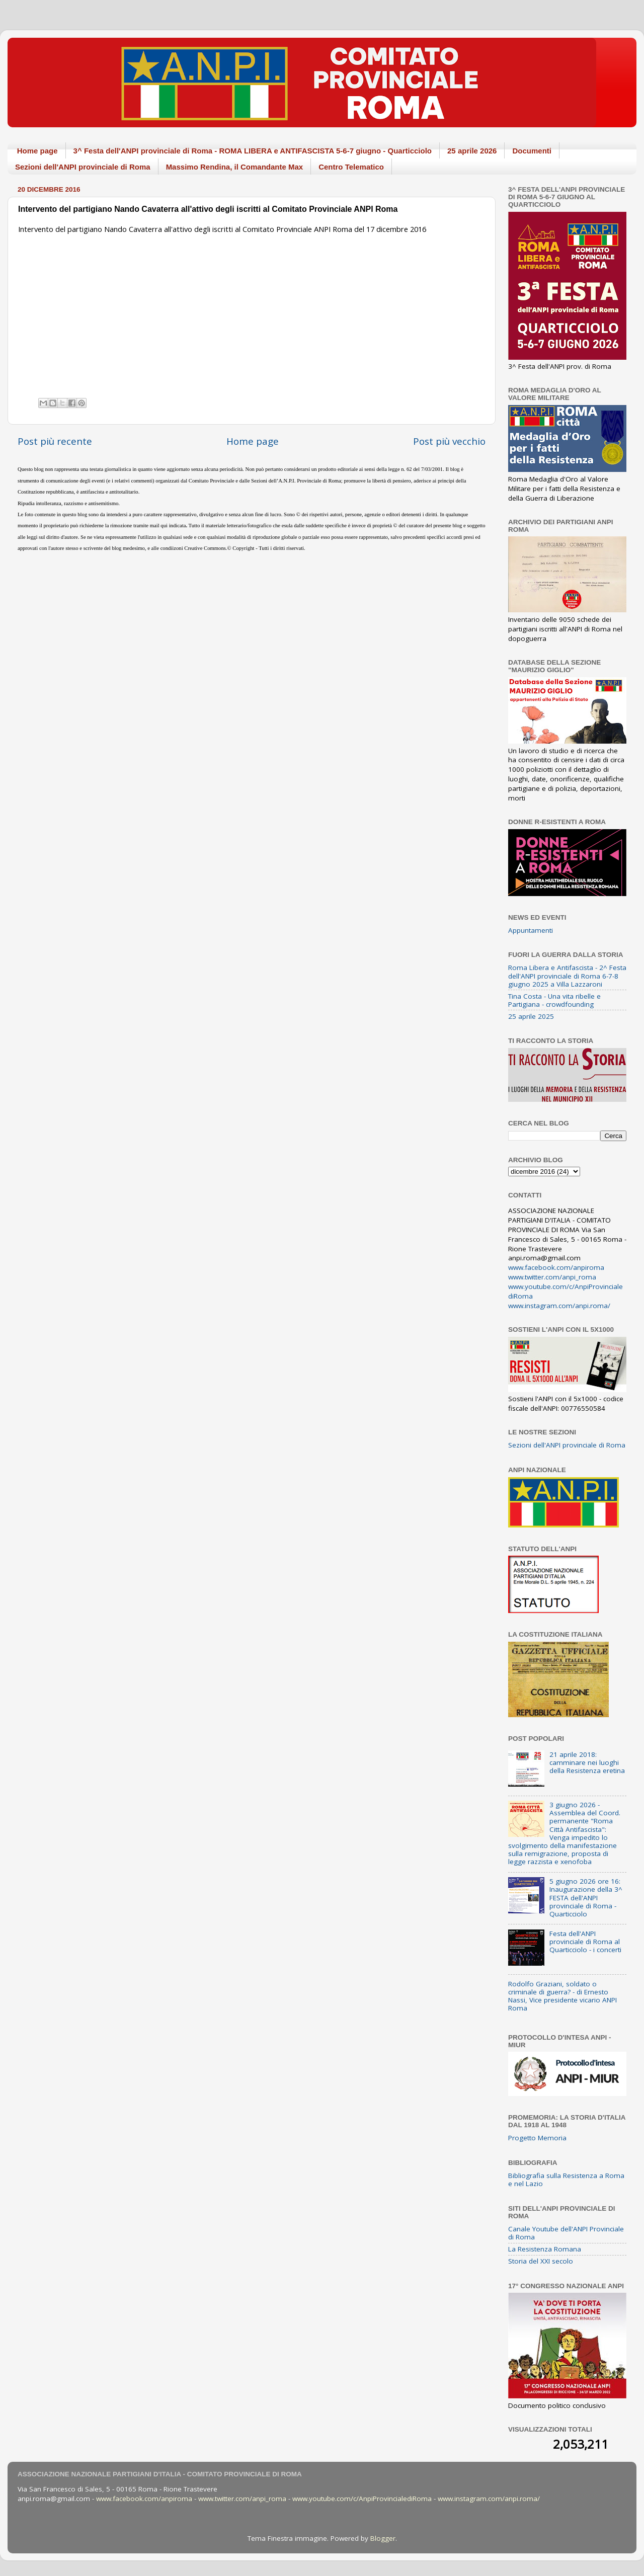 The width and height of the screenshot is (644, 2576). What do you see at coordinates (449, 441) in the screenshot?
I see `Post più vecchio` at bounding box center [449, 441].